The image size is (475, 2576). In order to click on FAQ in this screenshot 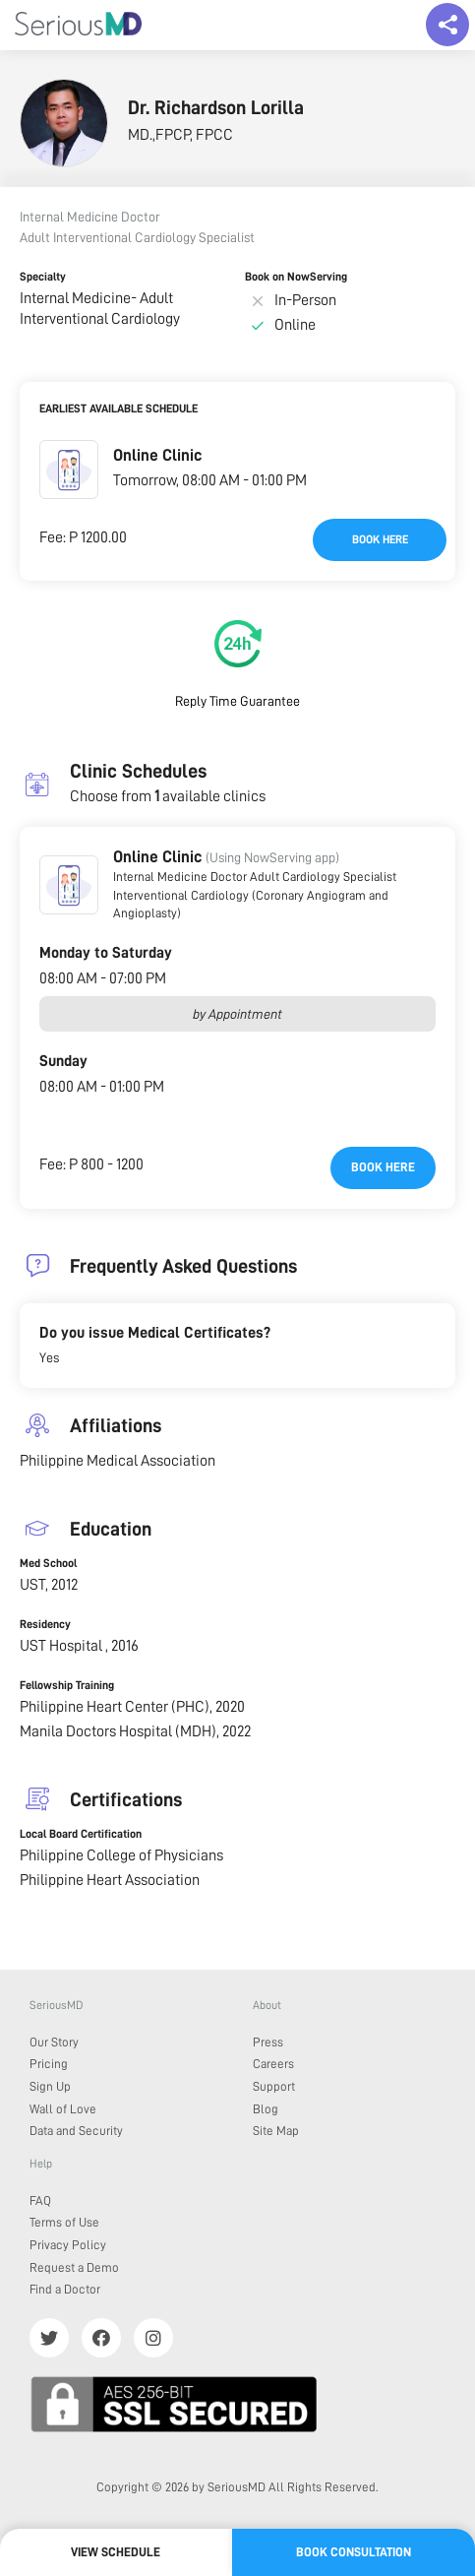, I will do `click(40, 2200)`.